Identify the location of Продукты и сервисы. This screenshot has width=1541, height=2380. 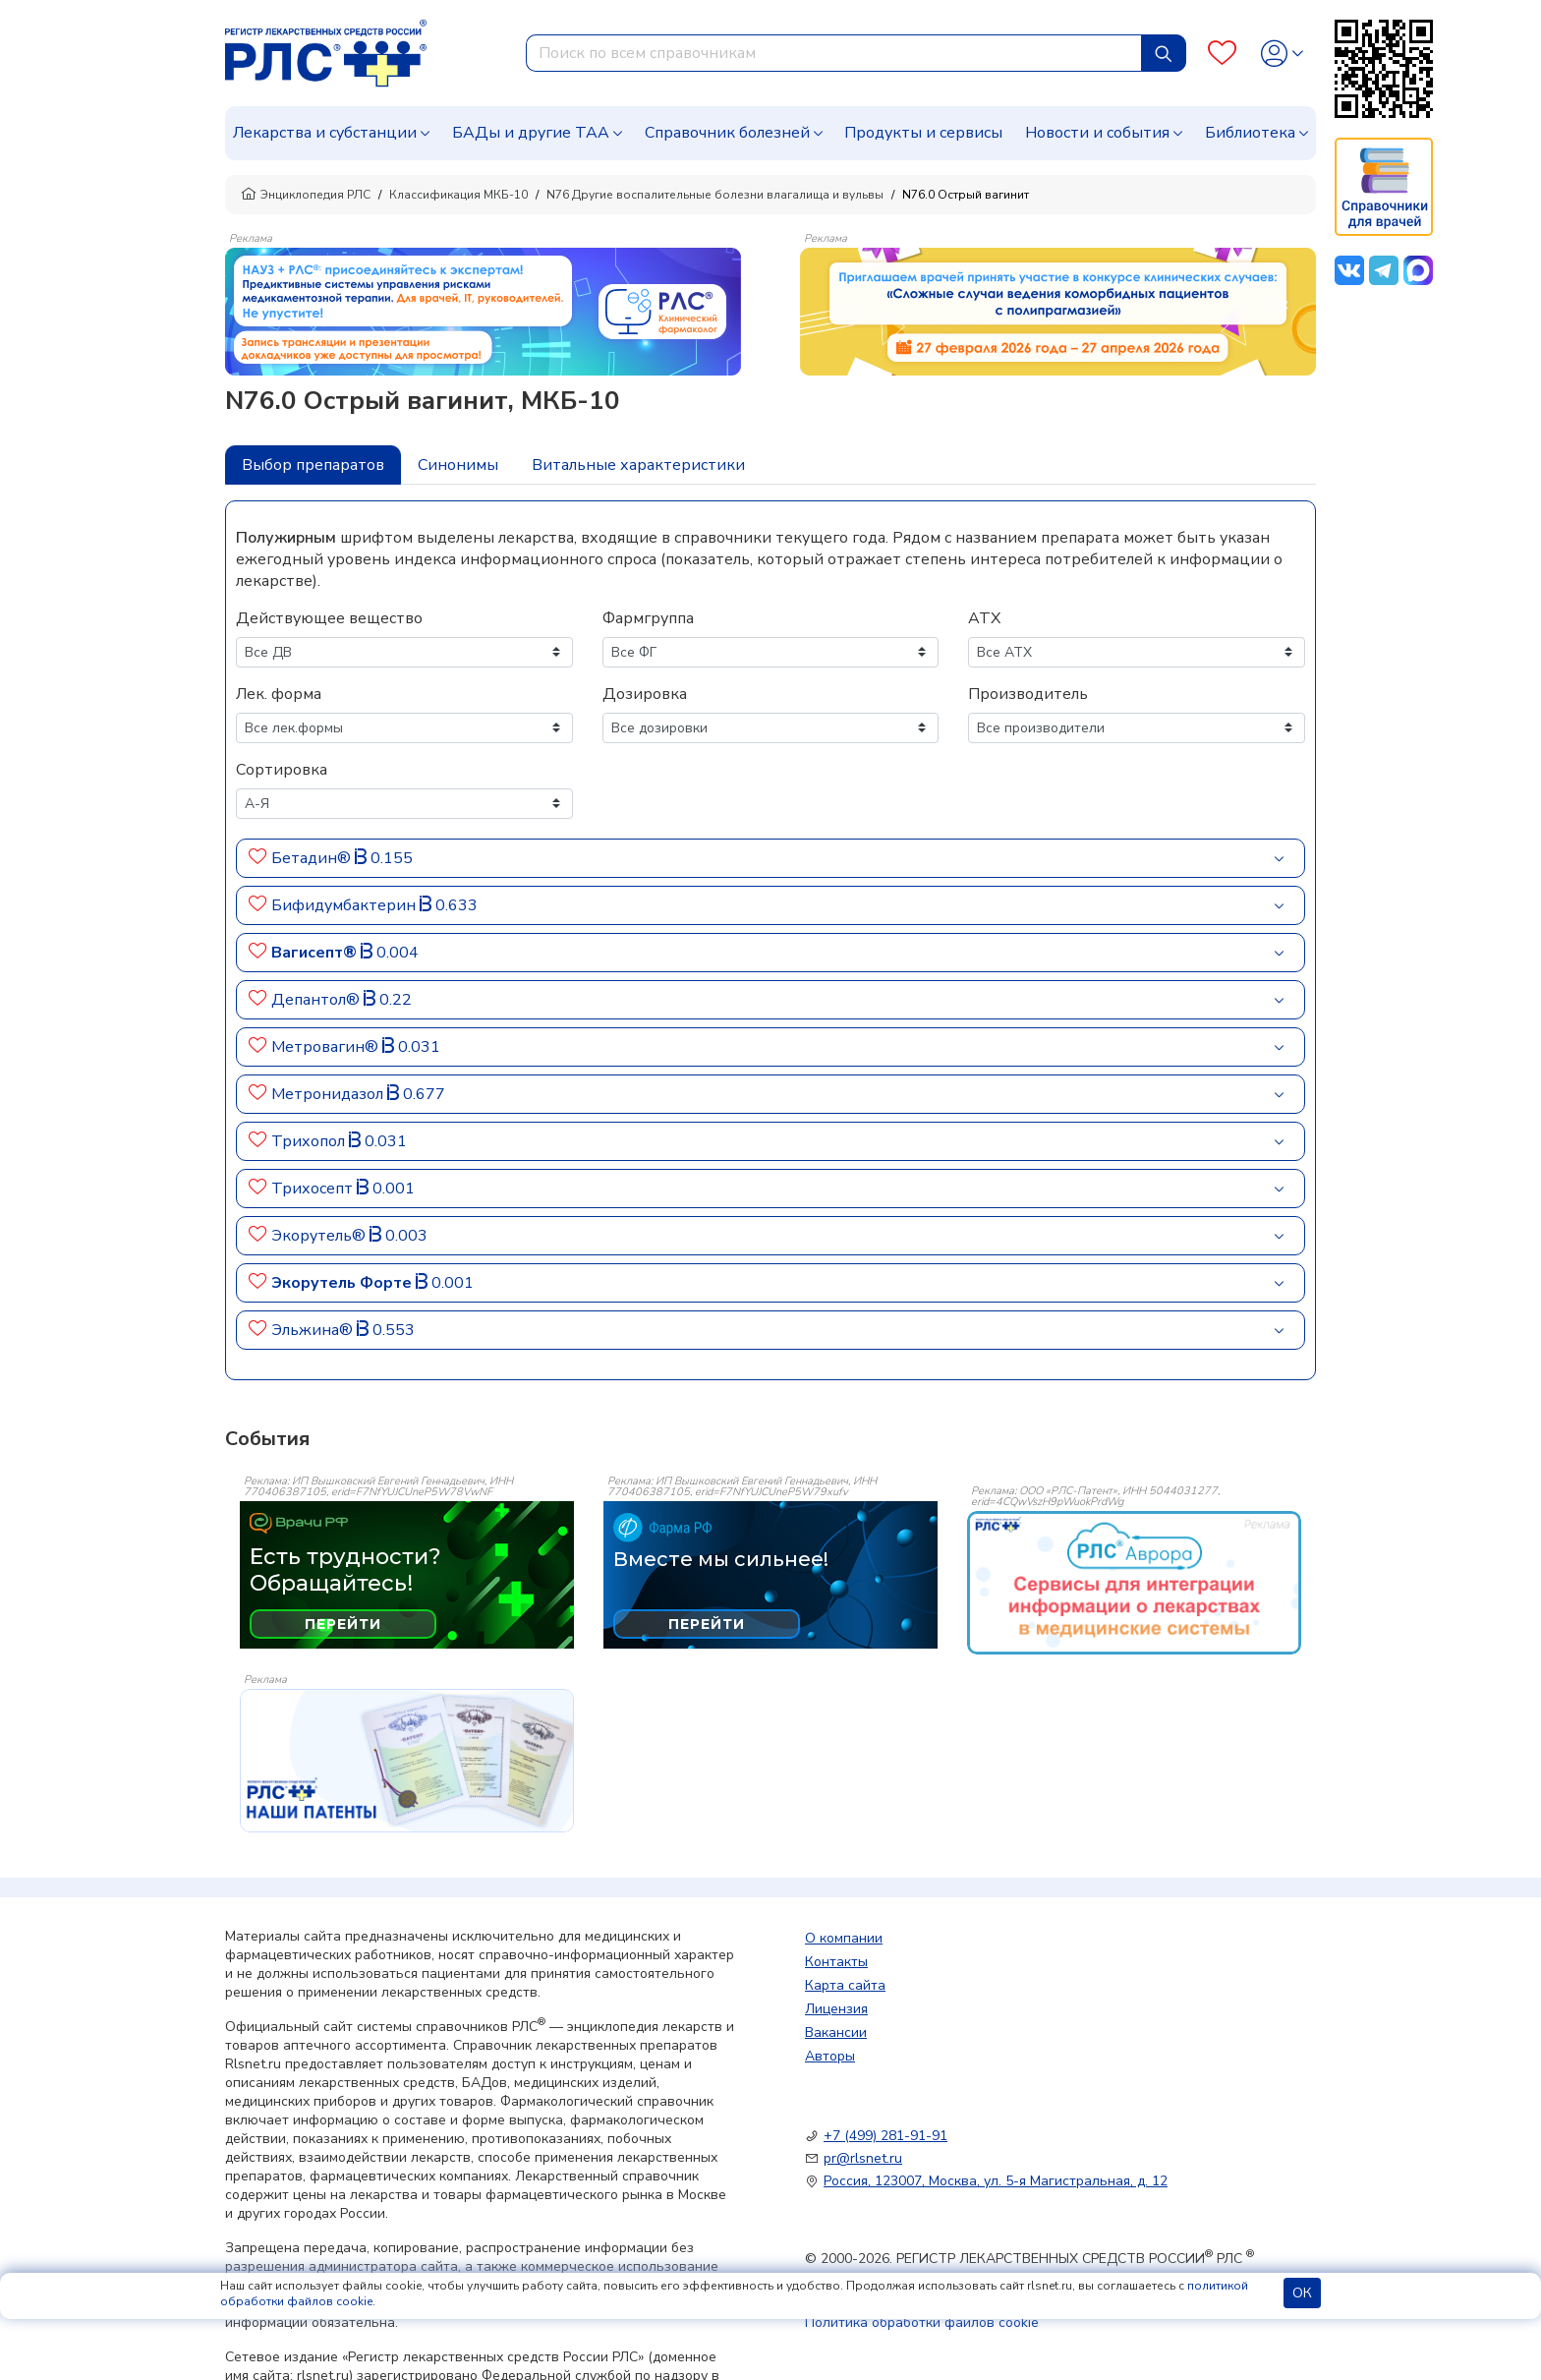
(923, 133).